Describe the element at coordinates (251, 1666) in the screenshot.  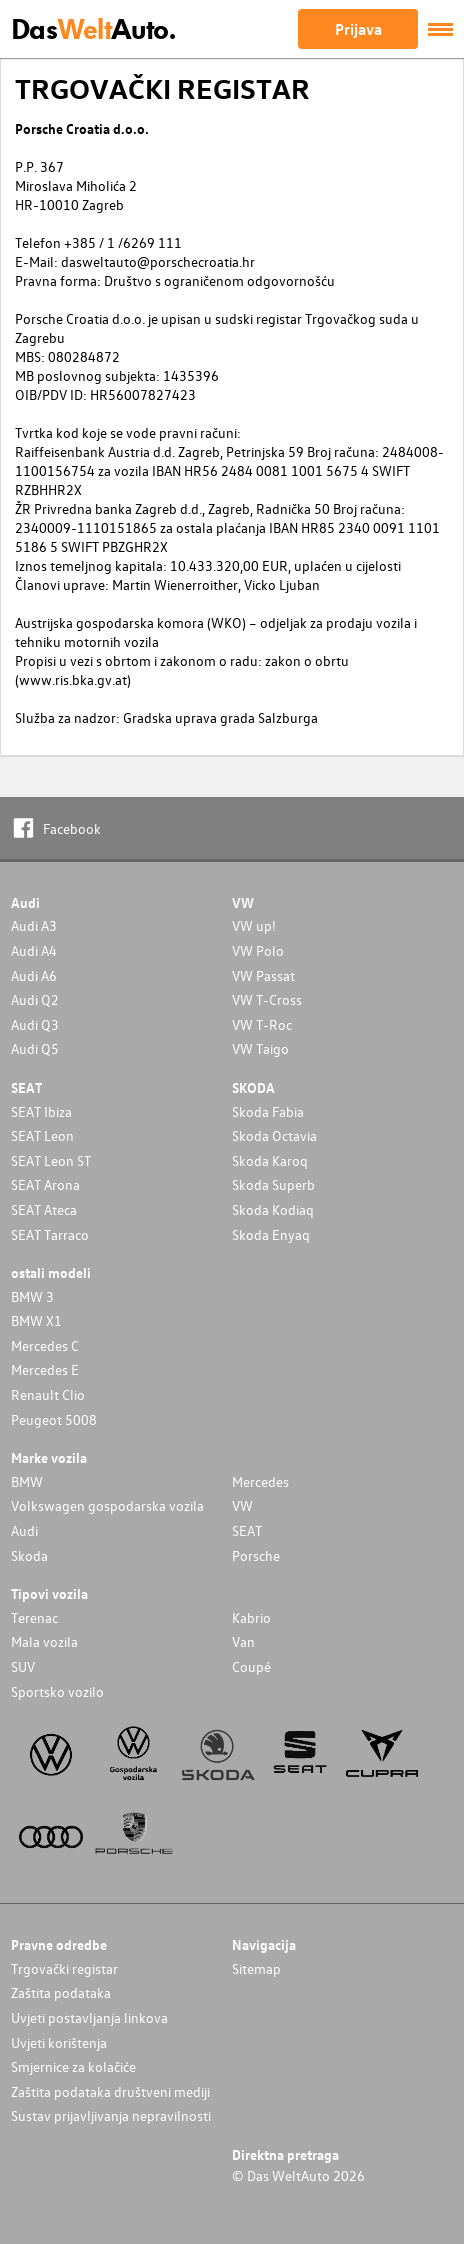
I see `Coupé` at that location.